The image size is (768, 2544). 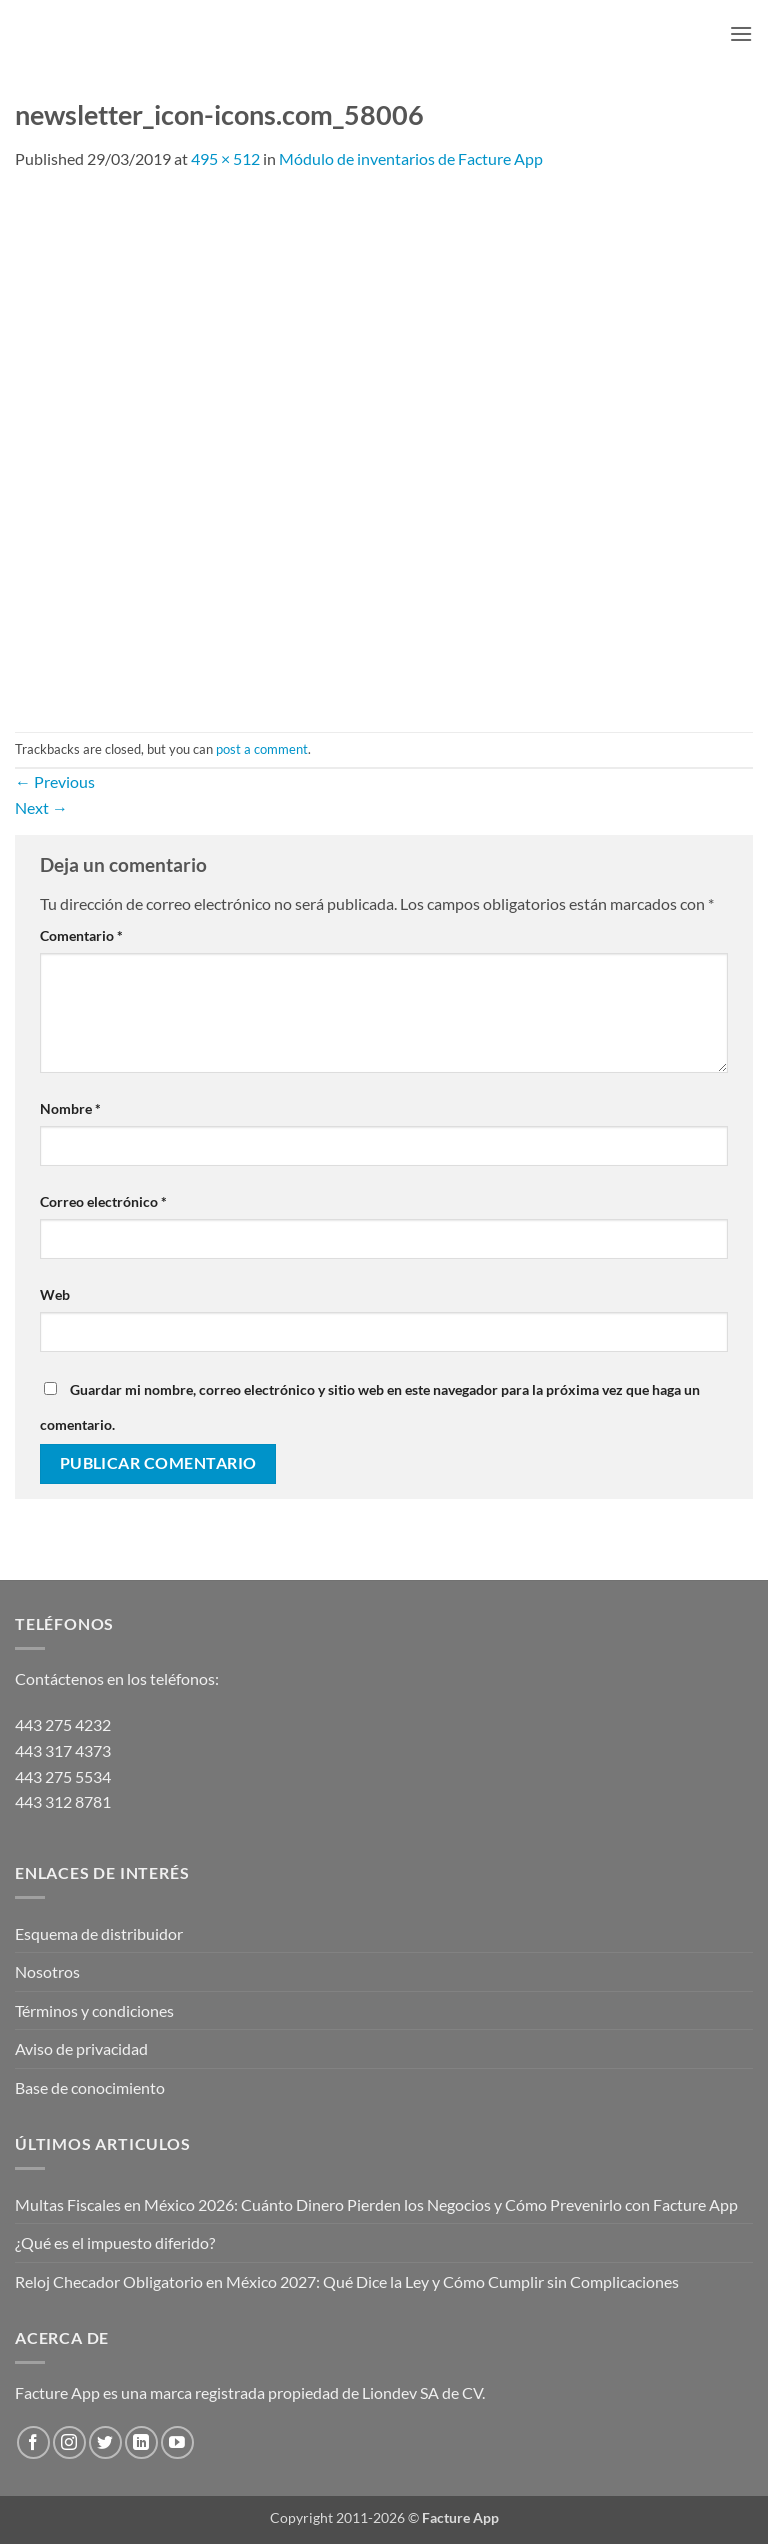 I want to click on Nosotros, so click(x=47, y=1971).